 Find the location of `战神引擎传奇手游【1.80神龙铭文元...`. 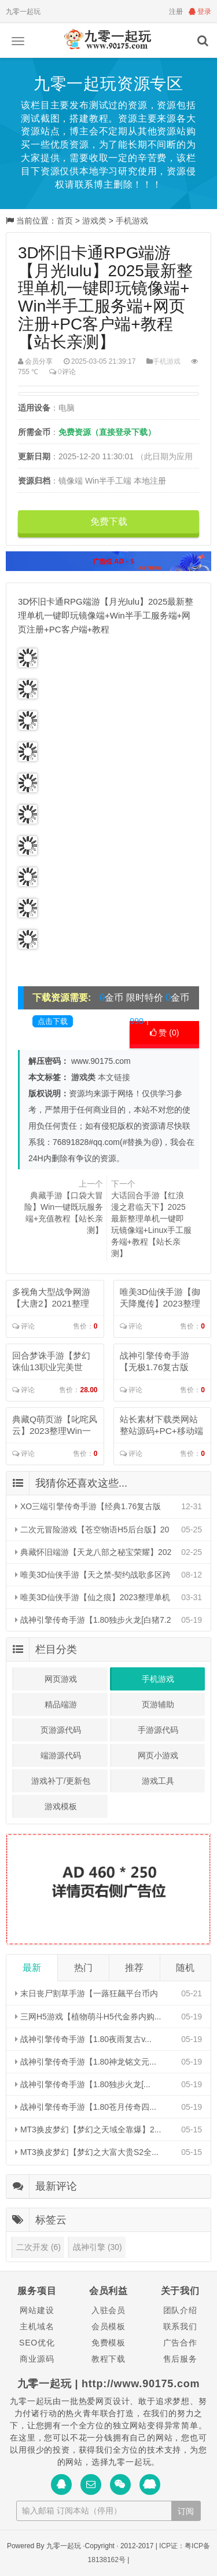

战神引擎传奇手游【1.80神龙铭文元... is located at coordinates (85, 2061).